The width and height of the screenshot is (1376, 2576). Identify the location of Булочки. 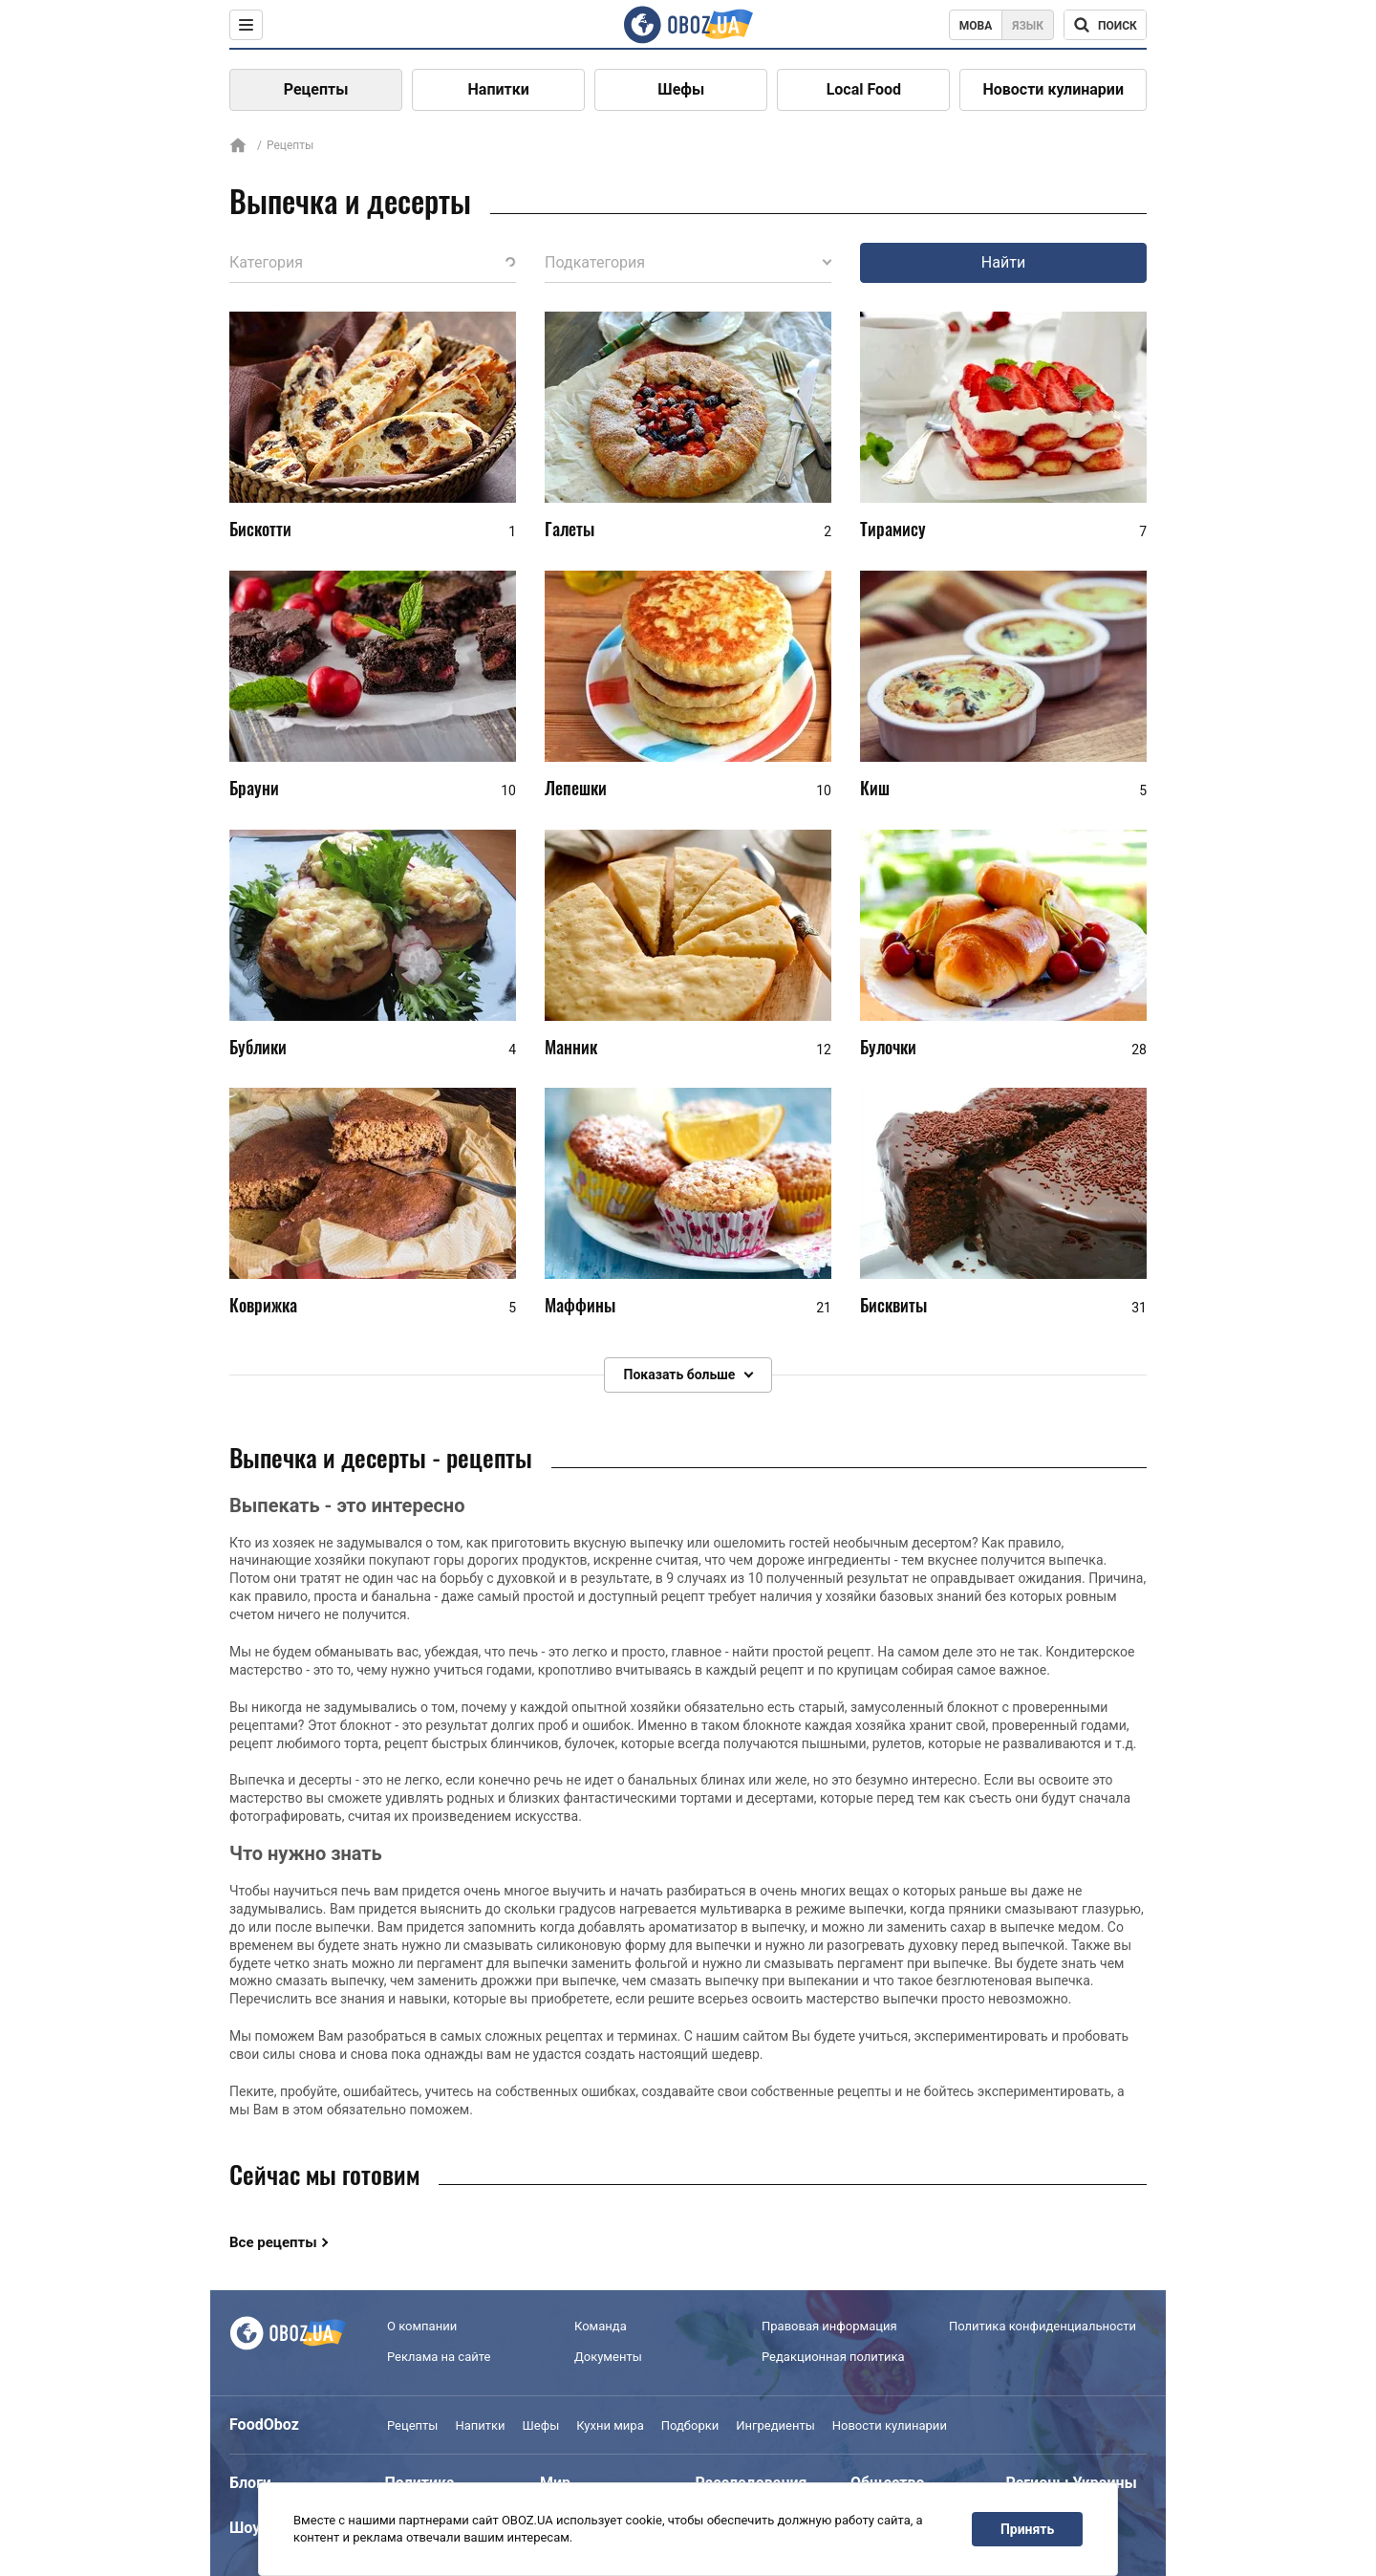
(888, 1046).